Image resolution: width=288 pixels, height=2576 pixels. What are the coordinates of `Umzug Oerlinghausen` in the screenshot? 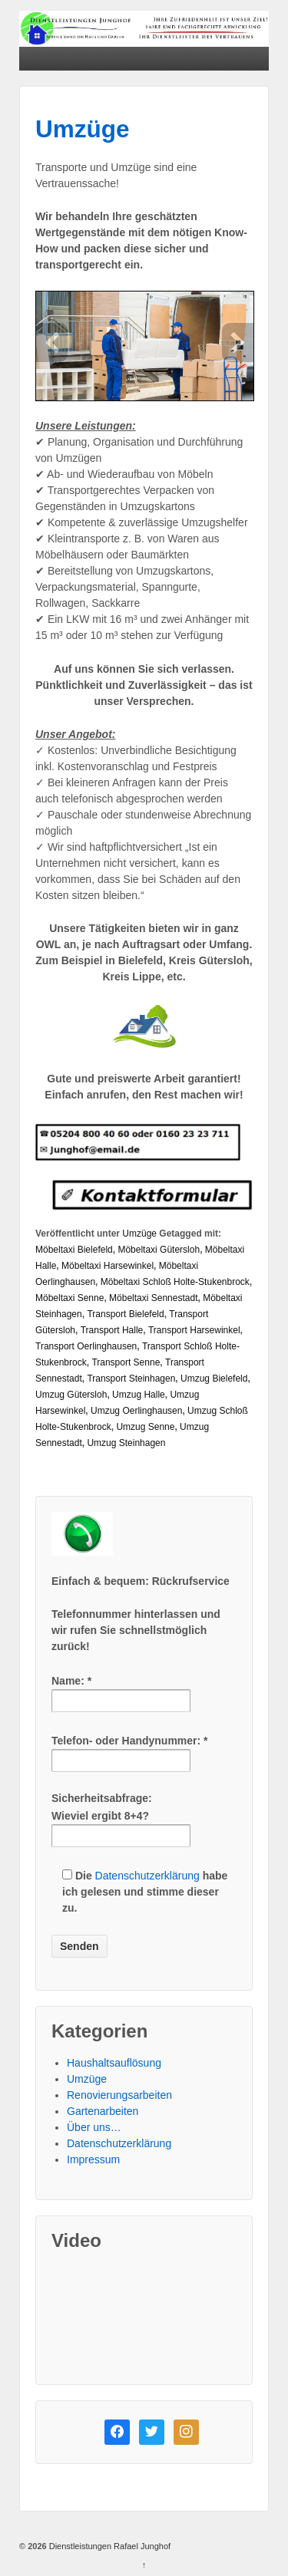 It's located at (136, 1410).